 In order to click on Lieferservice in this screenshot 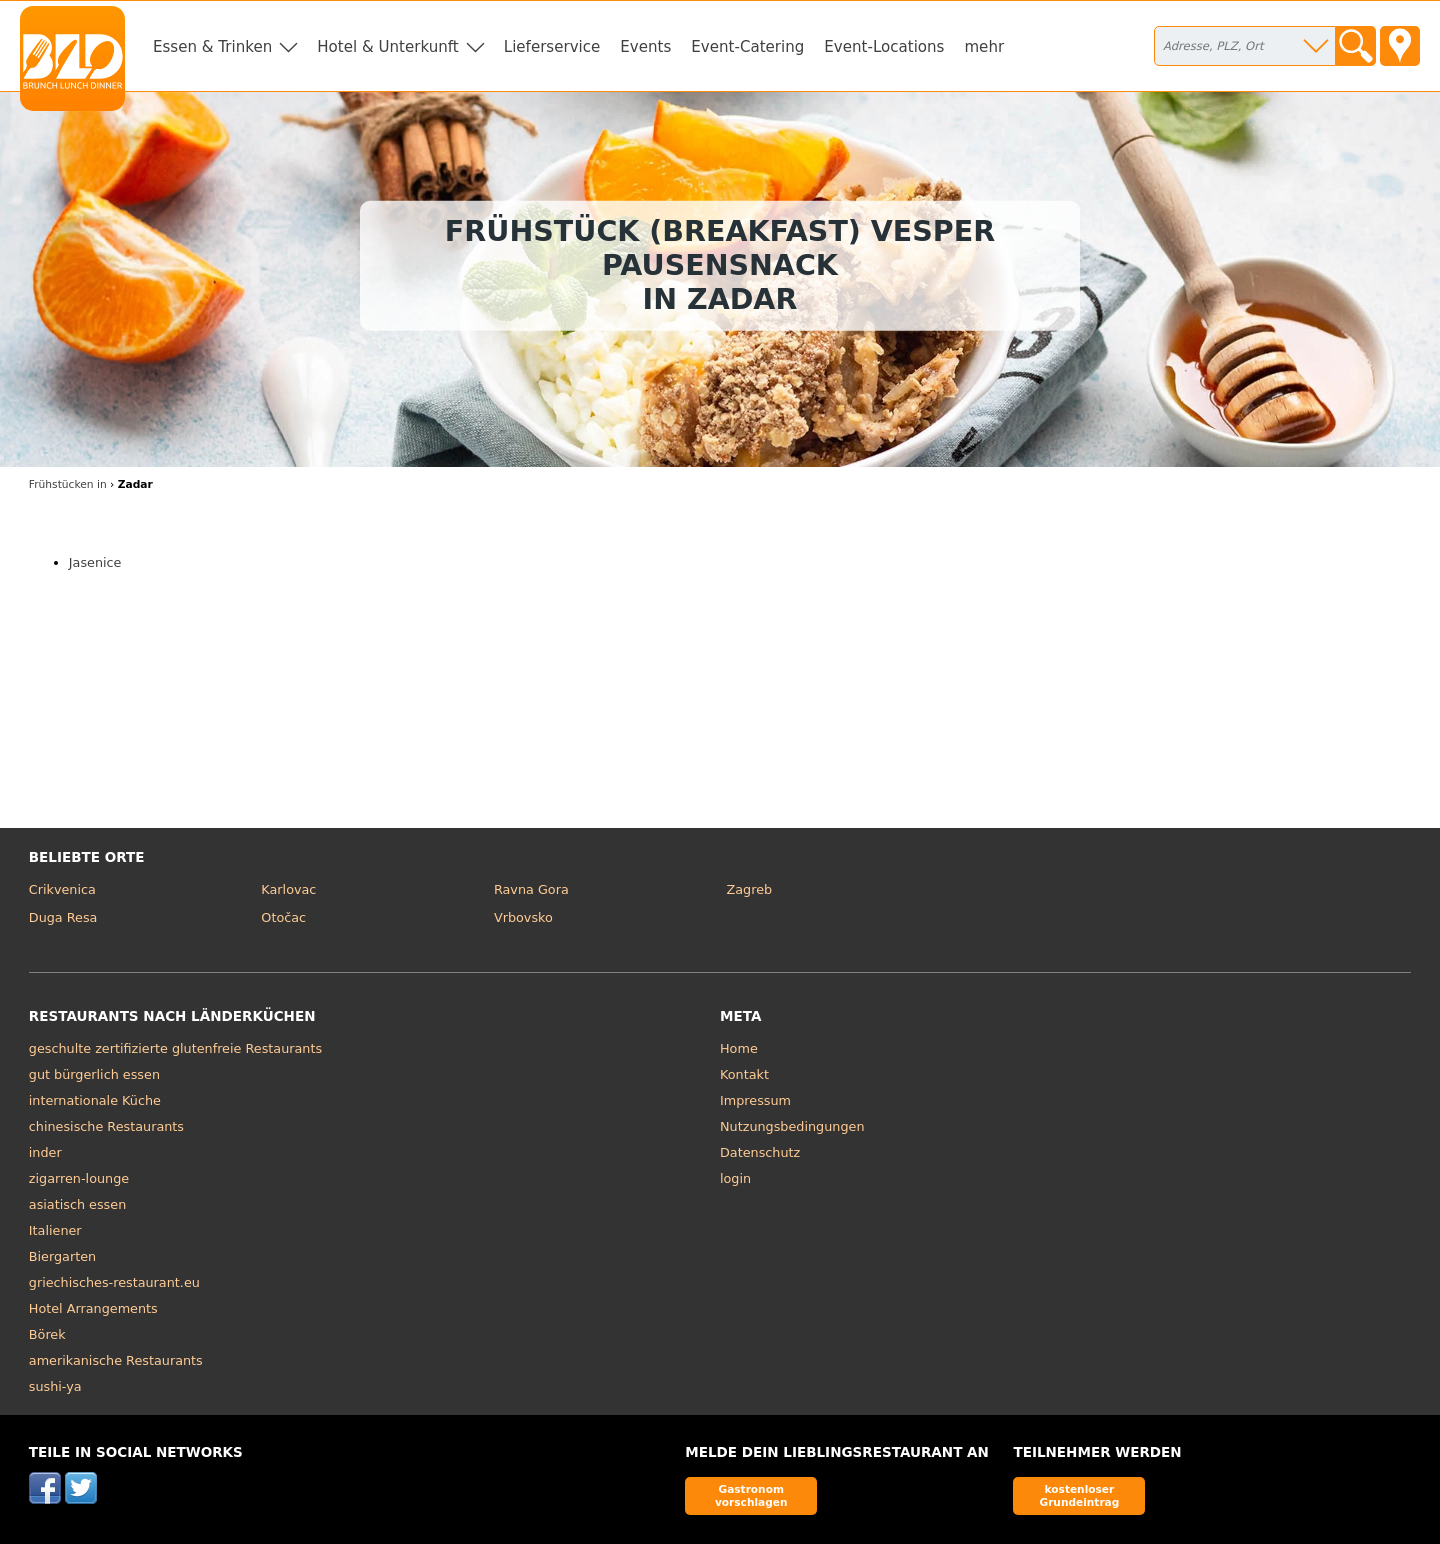, I will do `click(552, 47)`.